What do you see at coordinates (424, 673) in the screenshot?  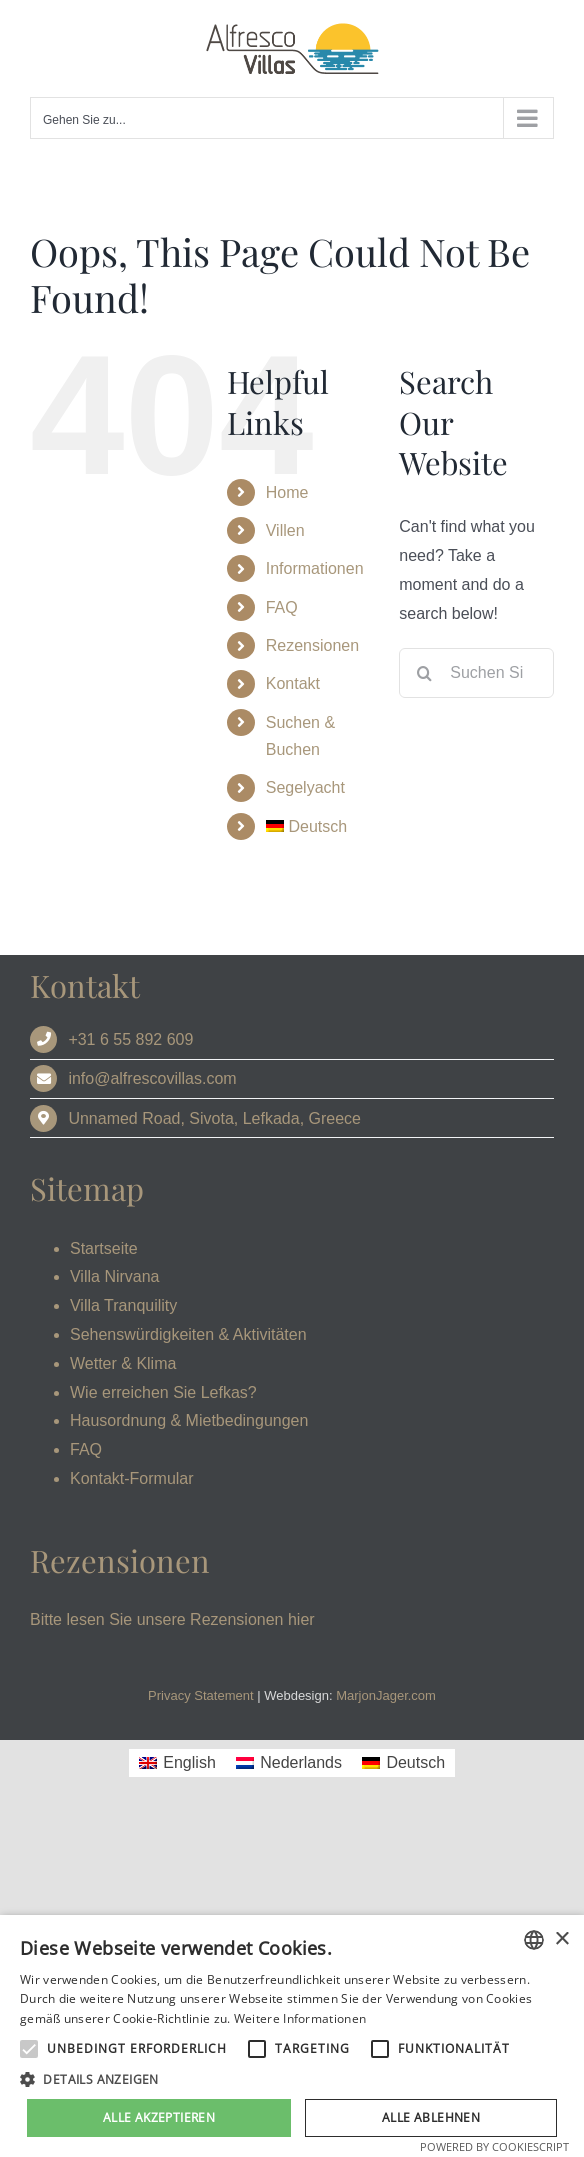 I see `[Search]` at bounding box center [424, 673].